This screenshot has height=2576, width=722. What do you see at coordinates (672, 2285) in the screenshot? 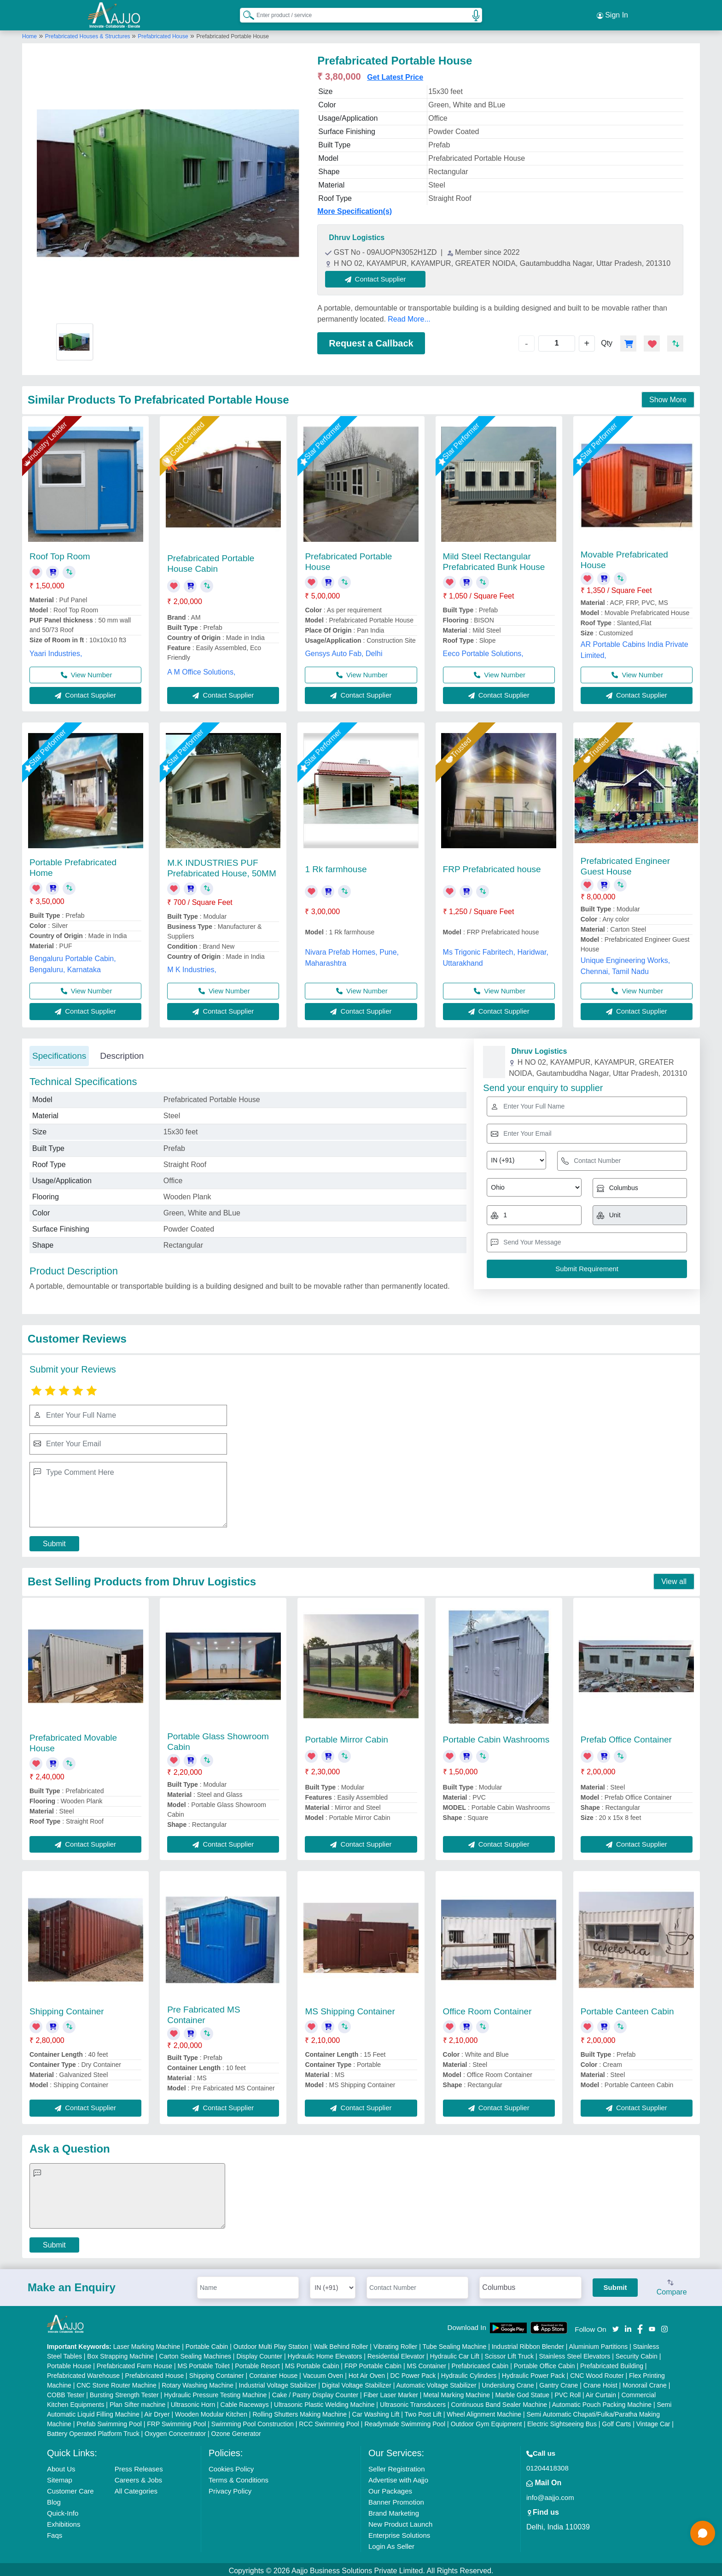
I see `Compare` at bounding box center [672, 2285].